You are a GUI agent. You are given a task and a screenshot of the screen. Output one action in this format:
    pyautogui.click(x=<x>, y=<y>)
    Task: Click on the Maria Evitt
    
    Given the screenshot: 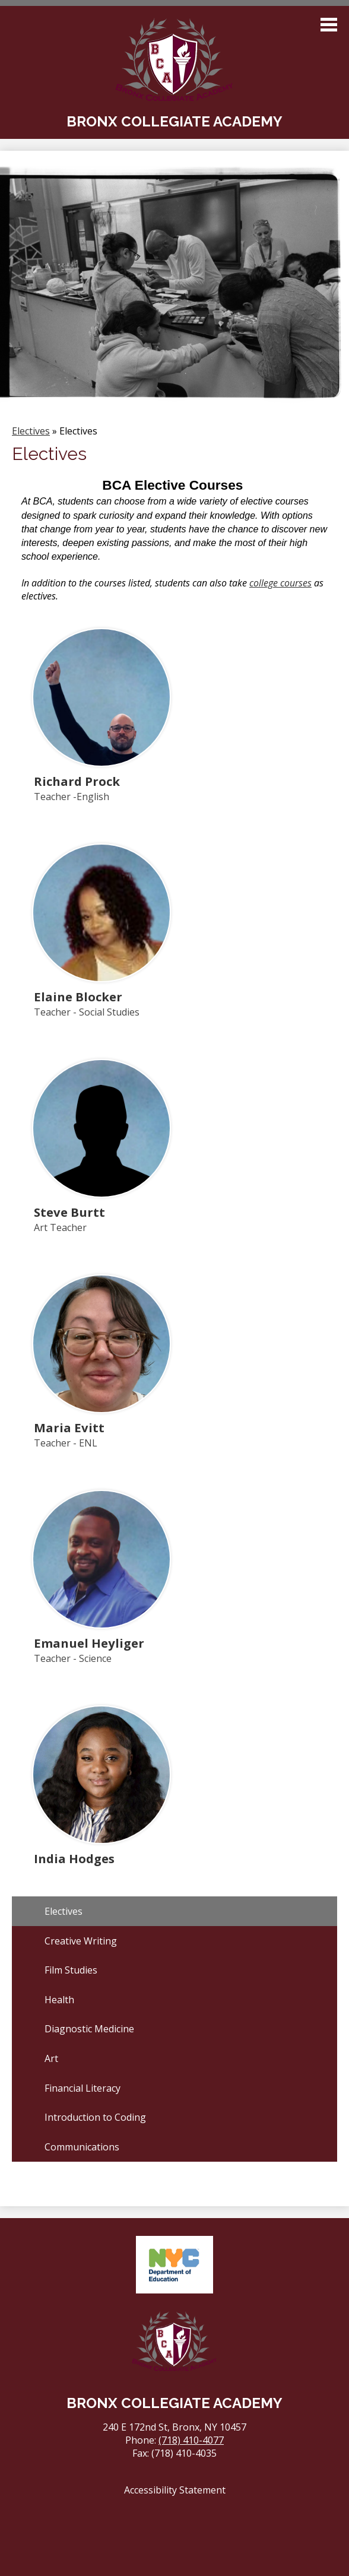 What is the action you would take?
    pyautogui.click(x=69, y=1427)
    